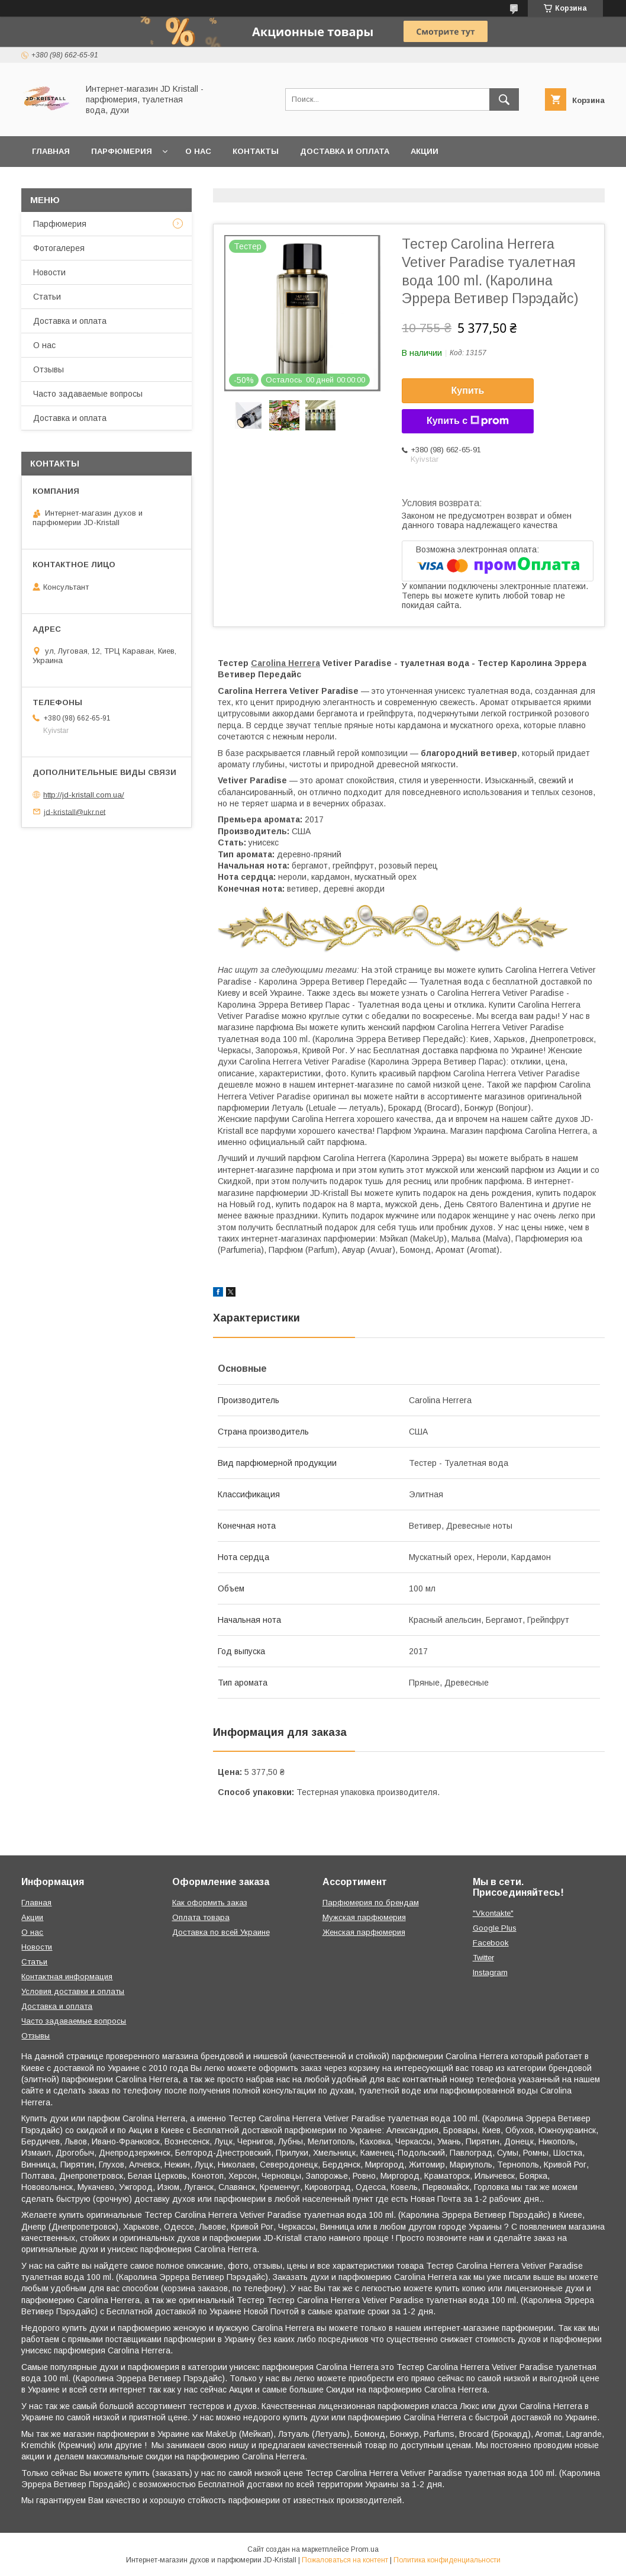 The height and width of the screenshot is (2576, 626). What do you see at coordinates (83, 794) in the screenshot?
I see `http://jd-kristall.com.ua/` at bounding box center [83, 794].